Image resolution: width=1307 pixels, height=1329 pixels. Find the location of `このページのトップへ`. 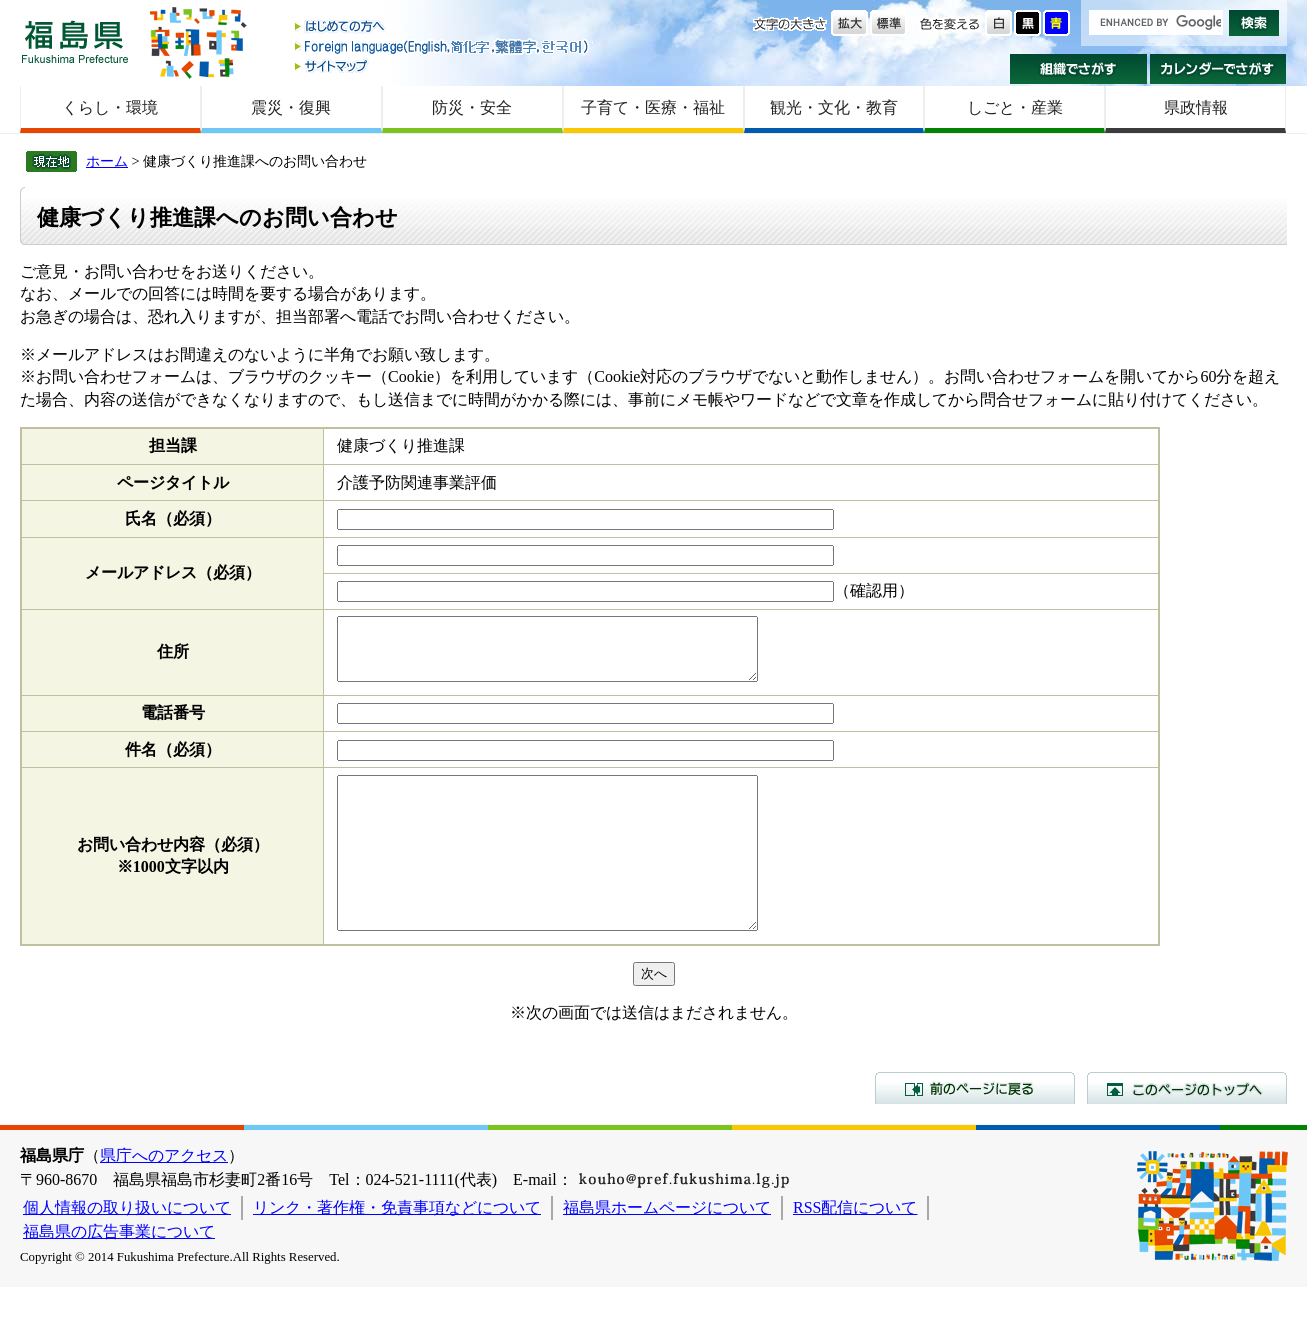

このページのトップへ is located at coordinates (1187, 1130).